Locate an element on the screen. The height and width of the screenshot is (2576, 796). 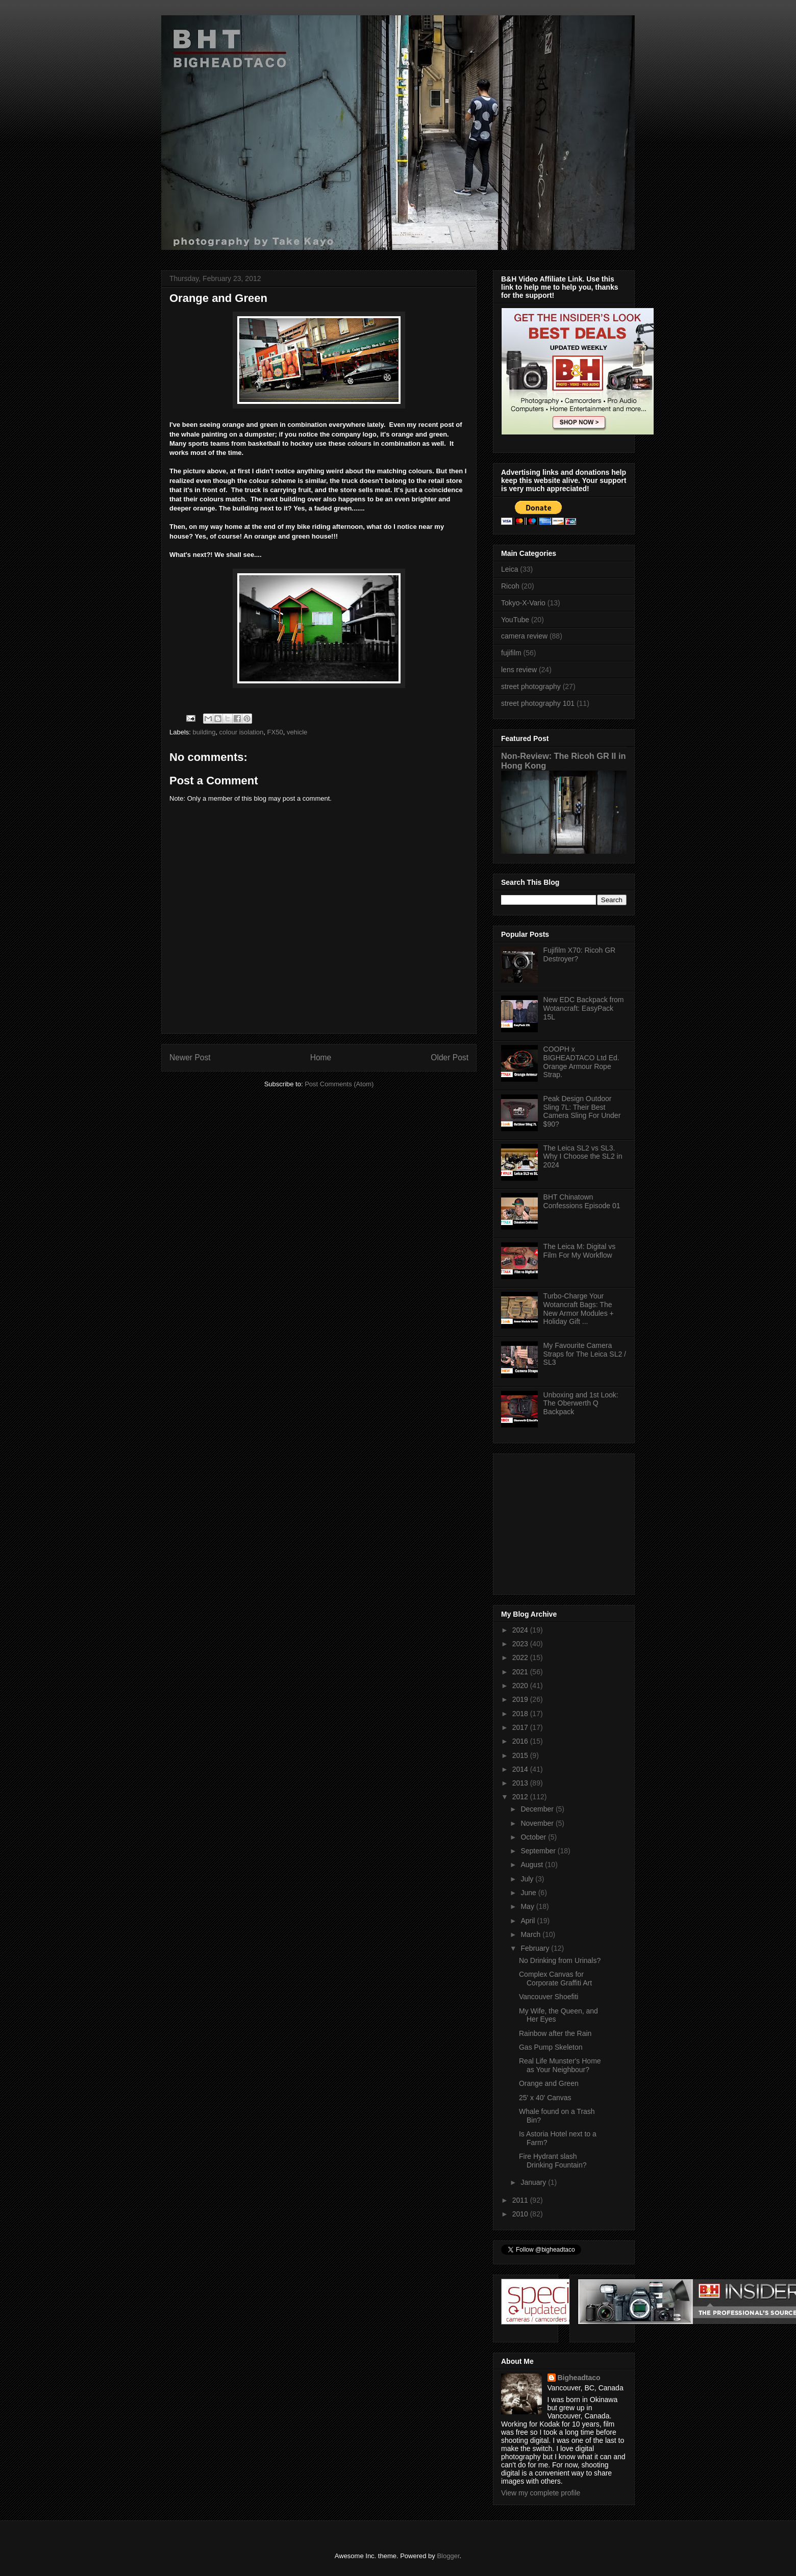
2021 is located at coordinates (521, 1672).